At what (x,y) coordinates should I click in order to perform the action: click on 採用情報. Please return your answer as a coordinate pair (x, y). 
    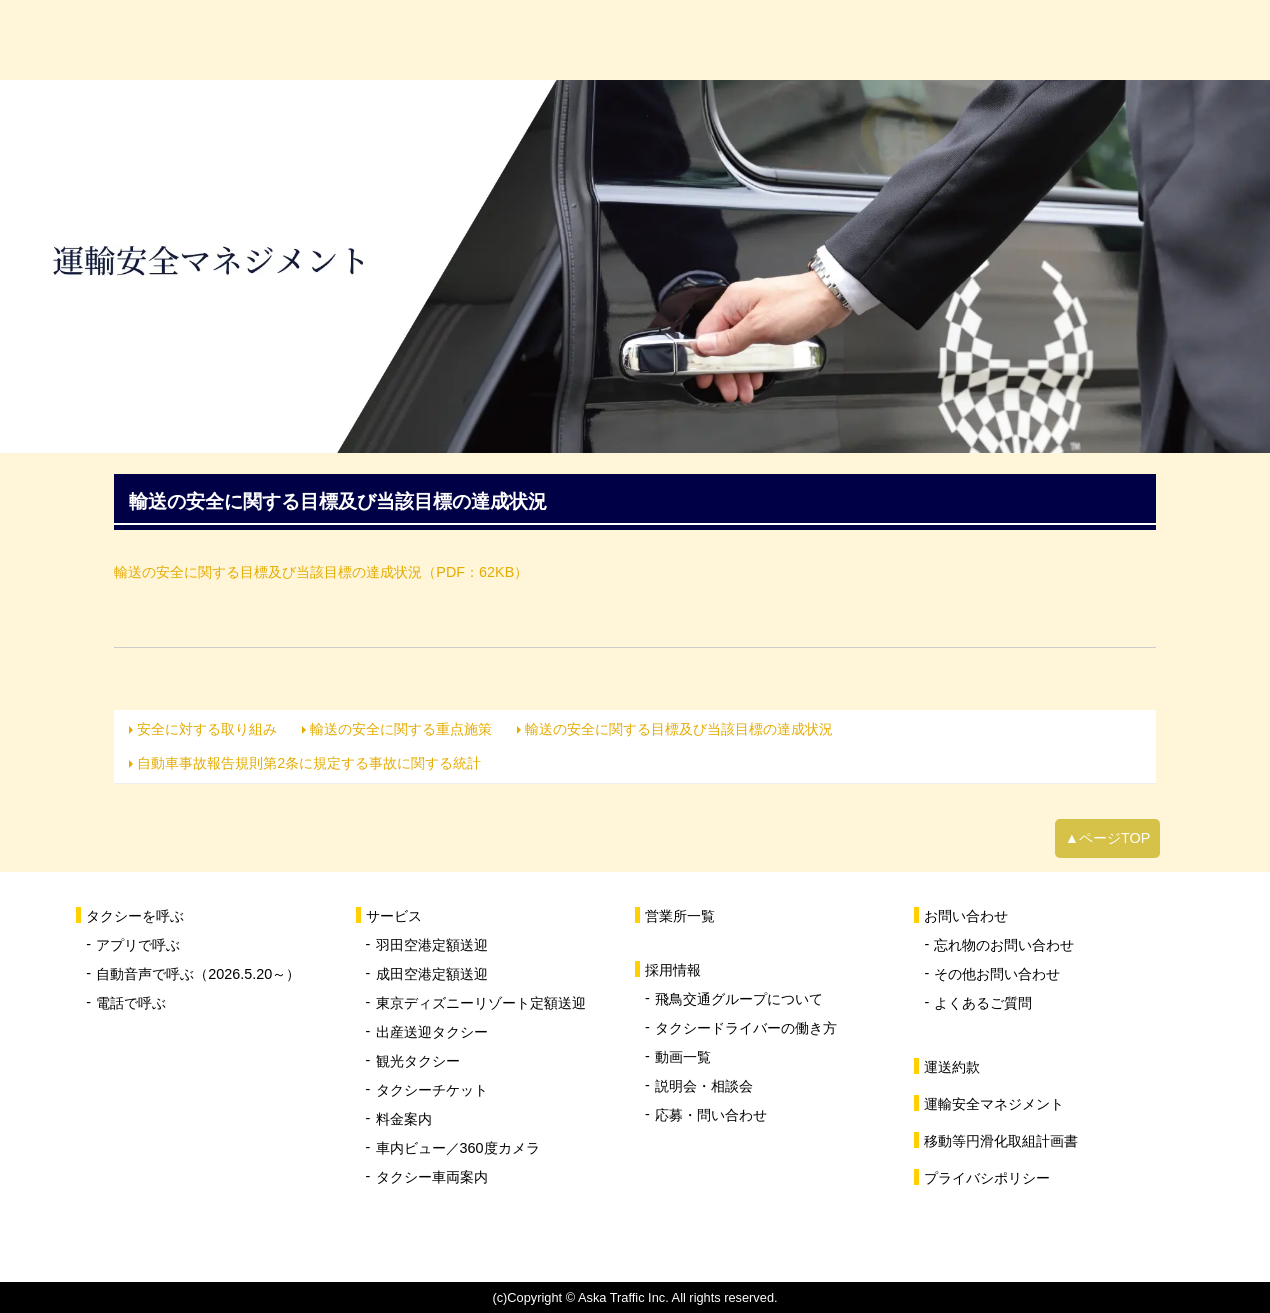
    Looking at the image, I should click on (973, 39).